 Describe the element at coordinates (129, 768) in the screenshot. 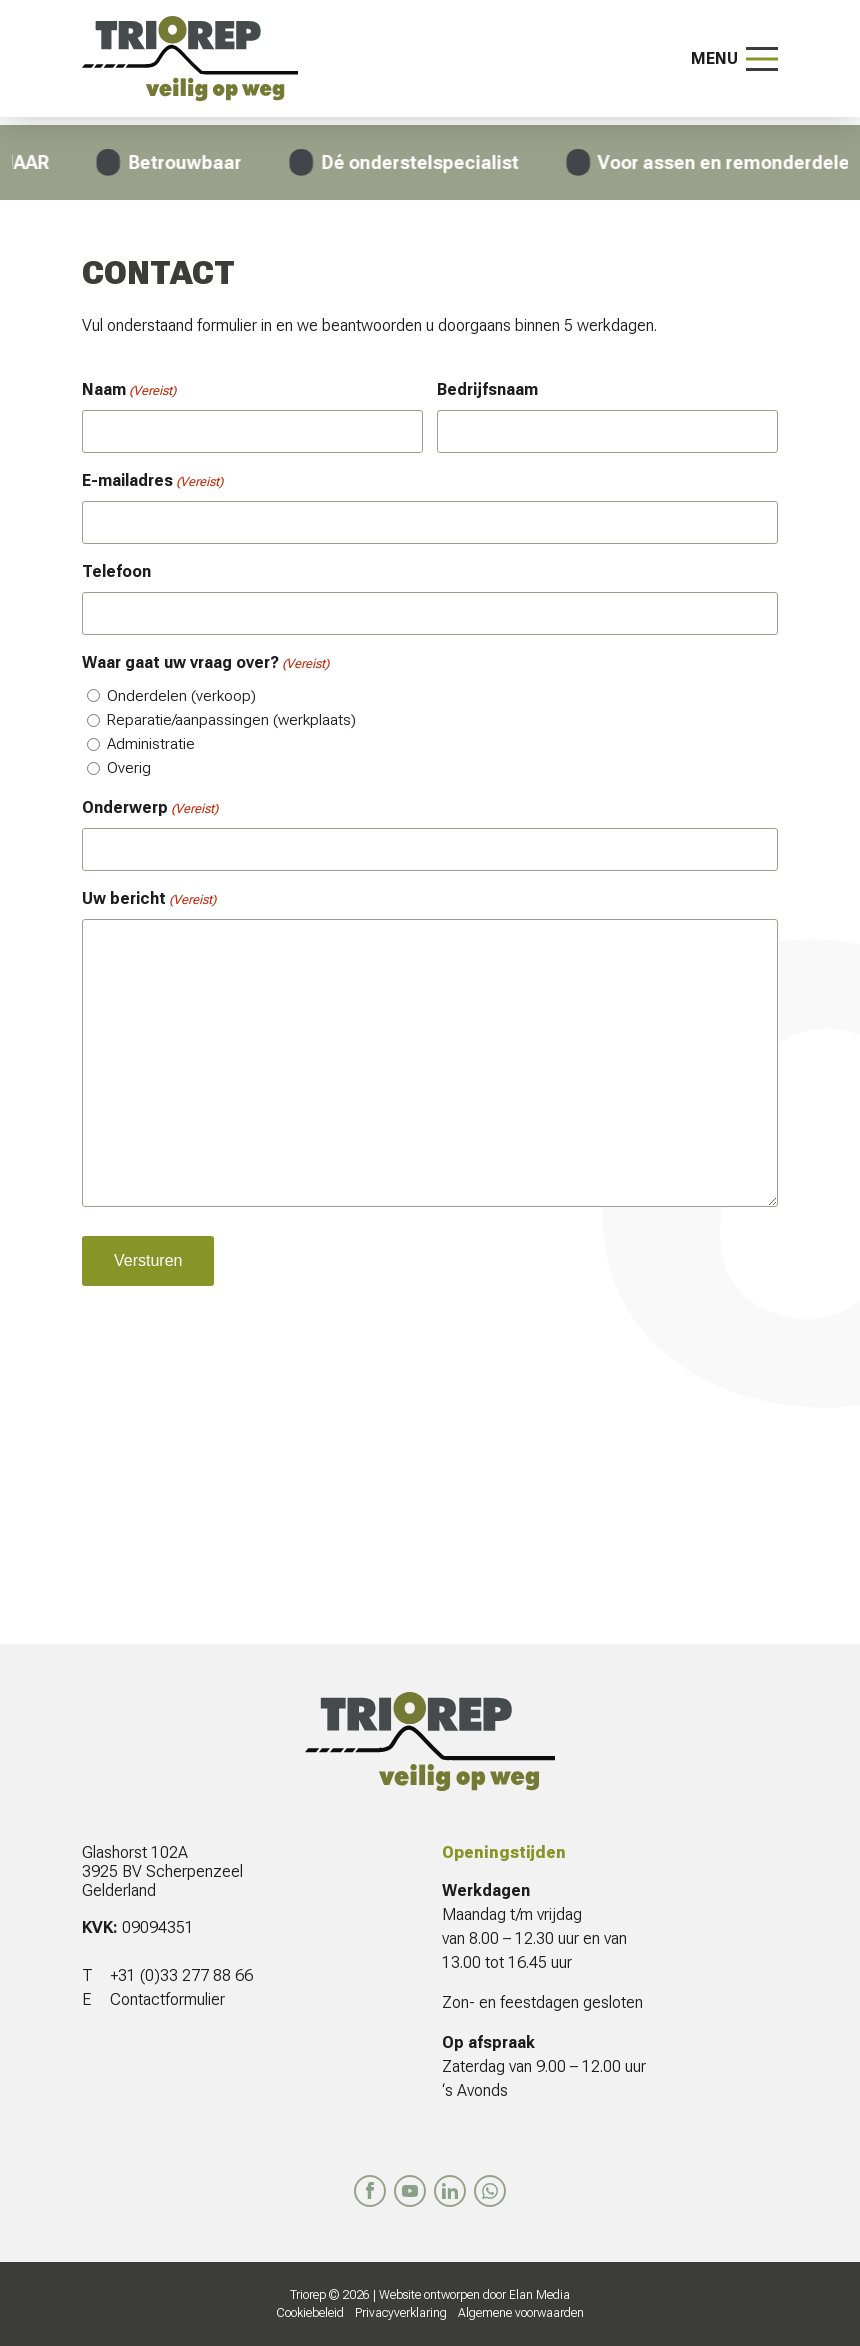

I see `Overig` at that location.